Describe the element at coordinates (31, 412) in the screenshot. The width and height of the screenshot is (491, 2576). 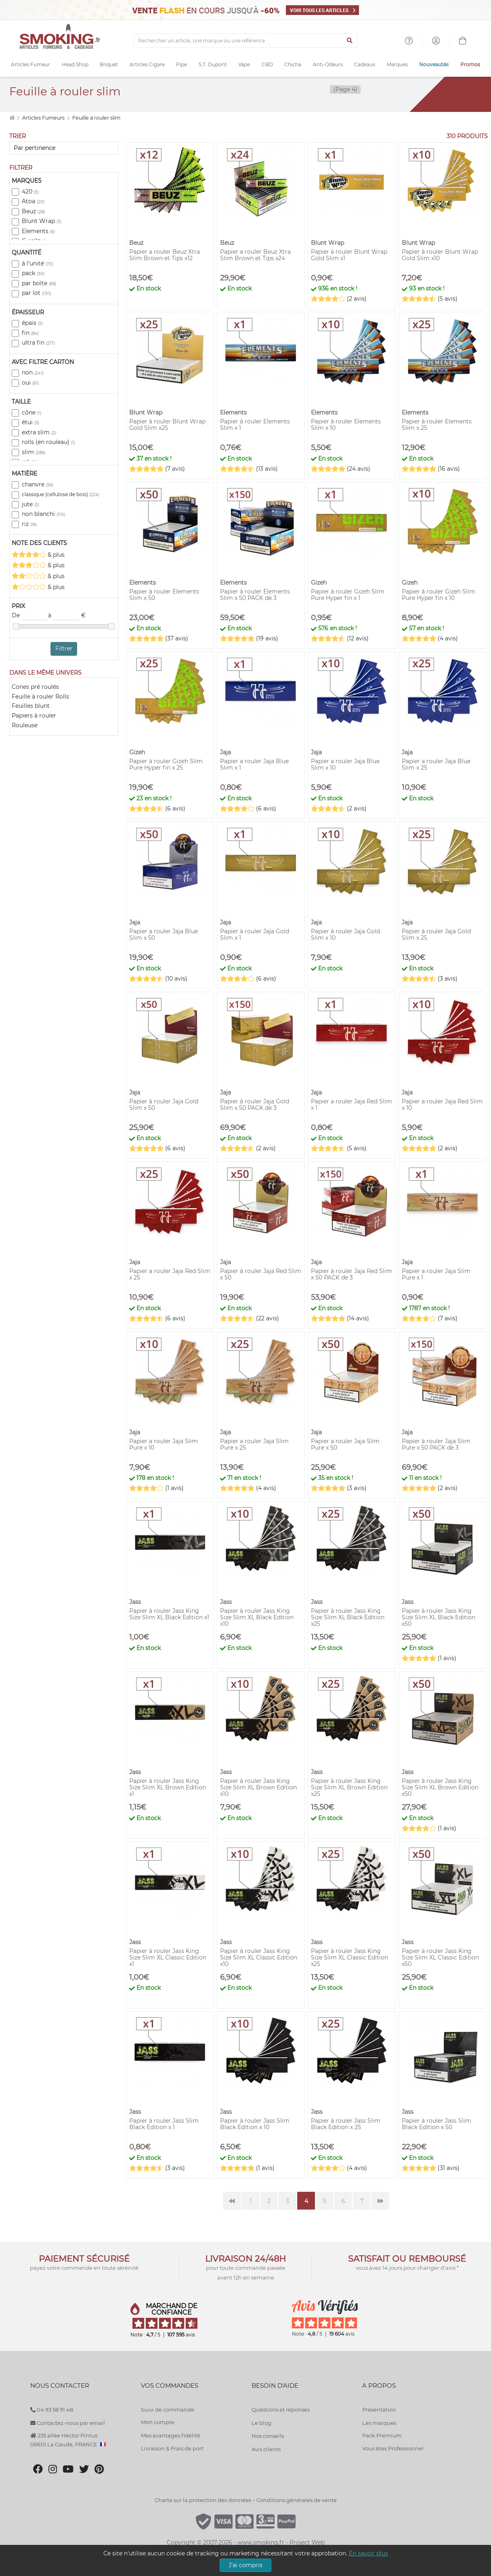
I see `cône` at that location.